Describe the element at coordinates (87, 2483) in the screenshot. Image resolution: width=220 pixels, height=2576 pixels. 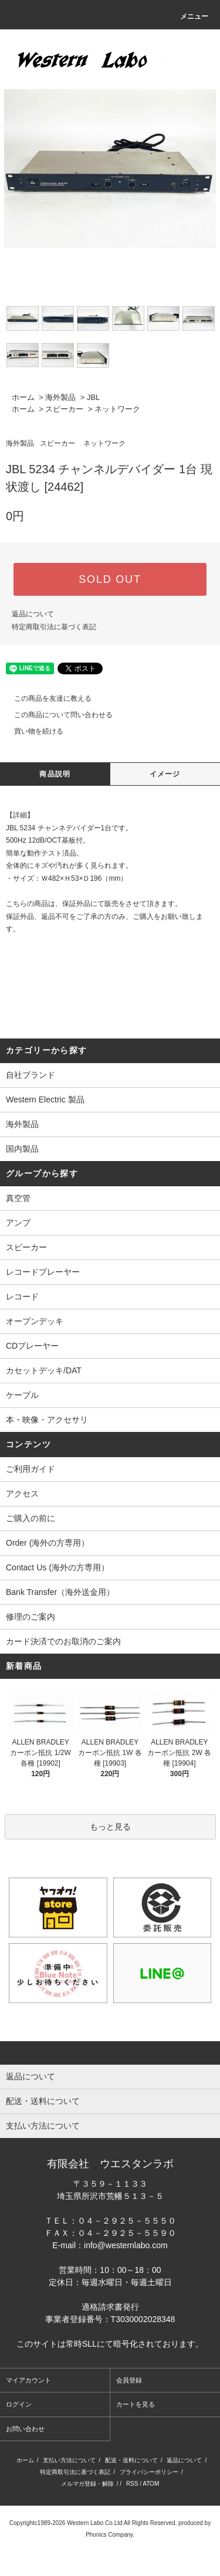
I see `メルマガ登録・解除` at that location.